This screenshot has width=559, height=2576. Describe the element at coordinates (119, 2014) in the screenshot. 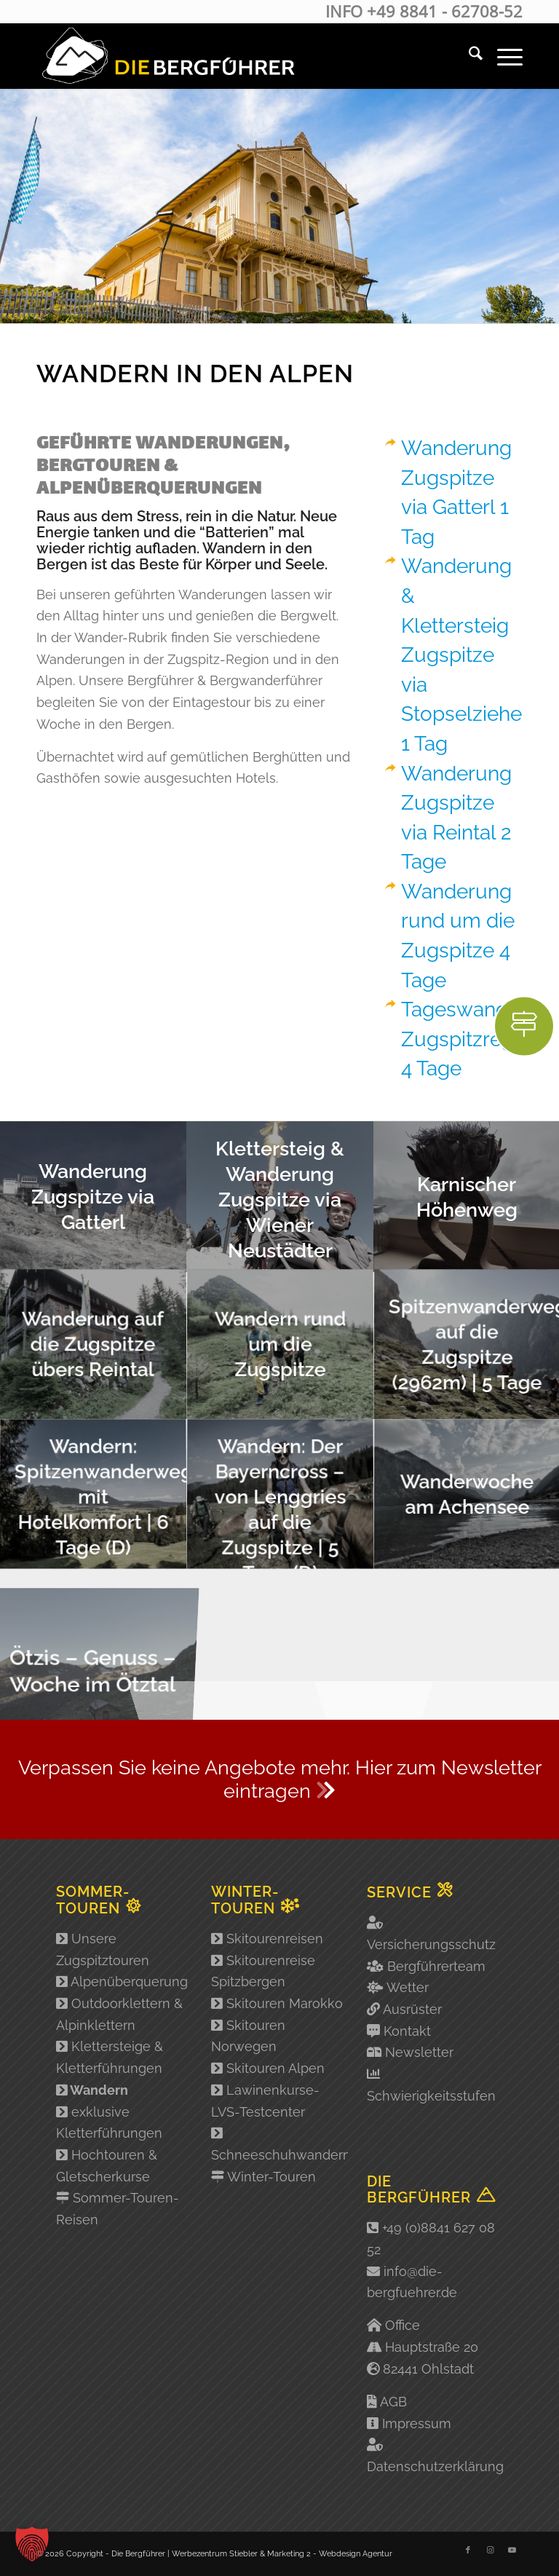

I see `Outdoorklettern & Alpinklettern` at that location.